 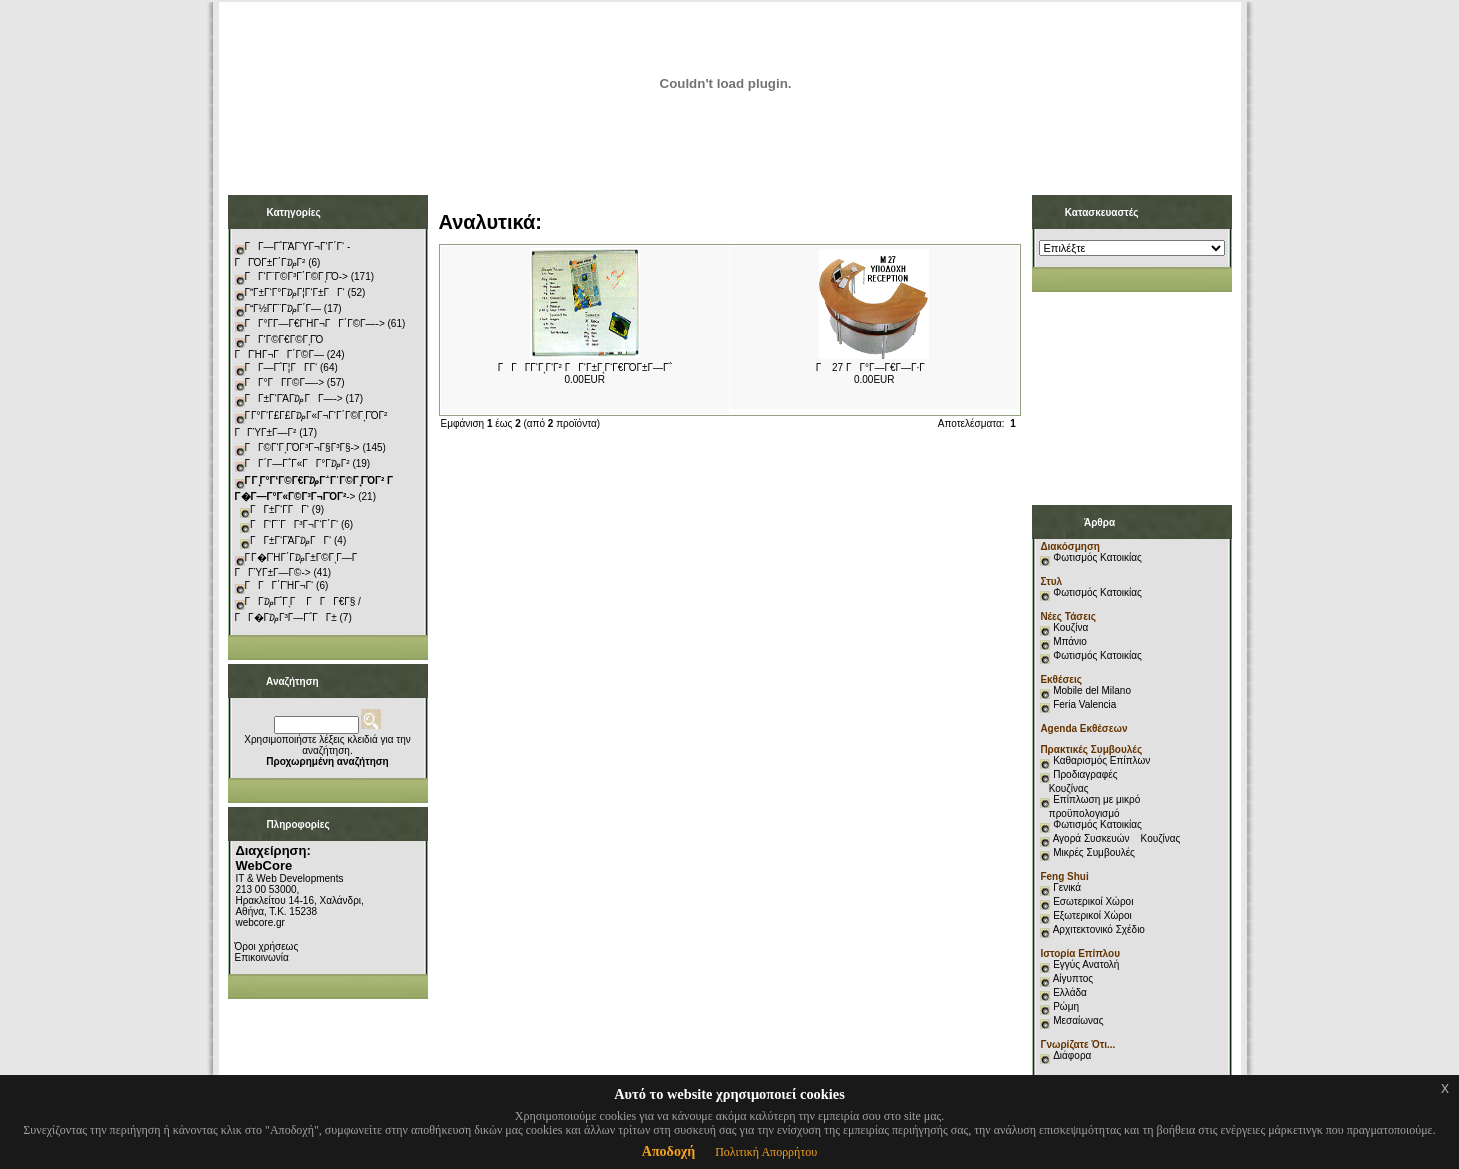 I want to click on Αρχιτεκτονικό Σχέδιο, so click(x=1099, y=929).